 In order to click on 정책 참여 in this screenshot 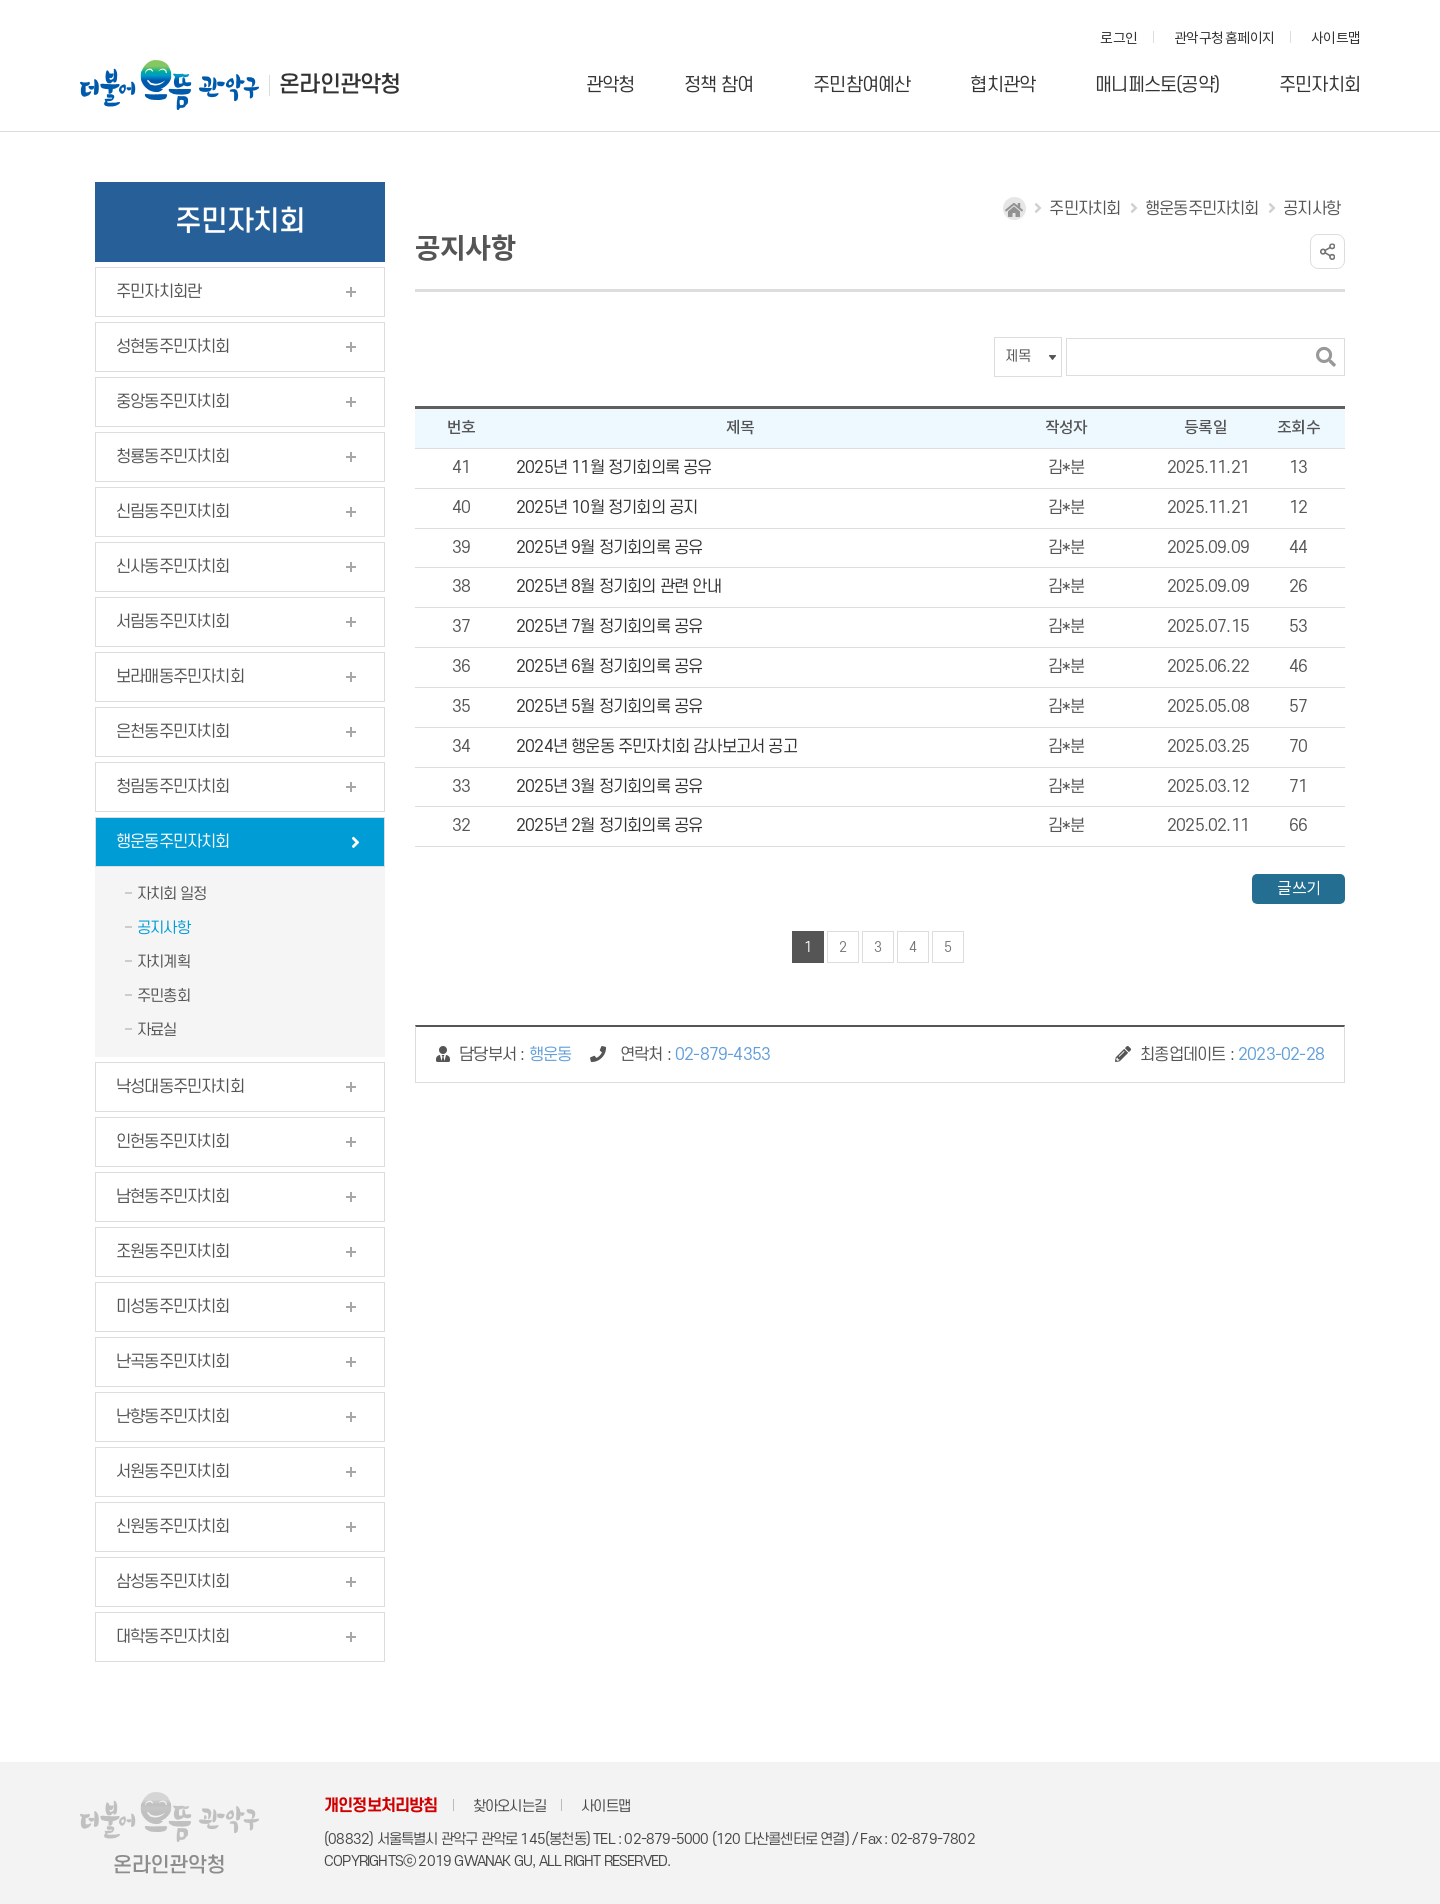, I will do `click(718, 85)`.